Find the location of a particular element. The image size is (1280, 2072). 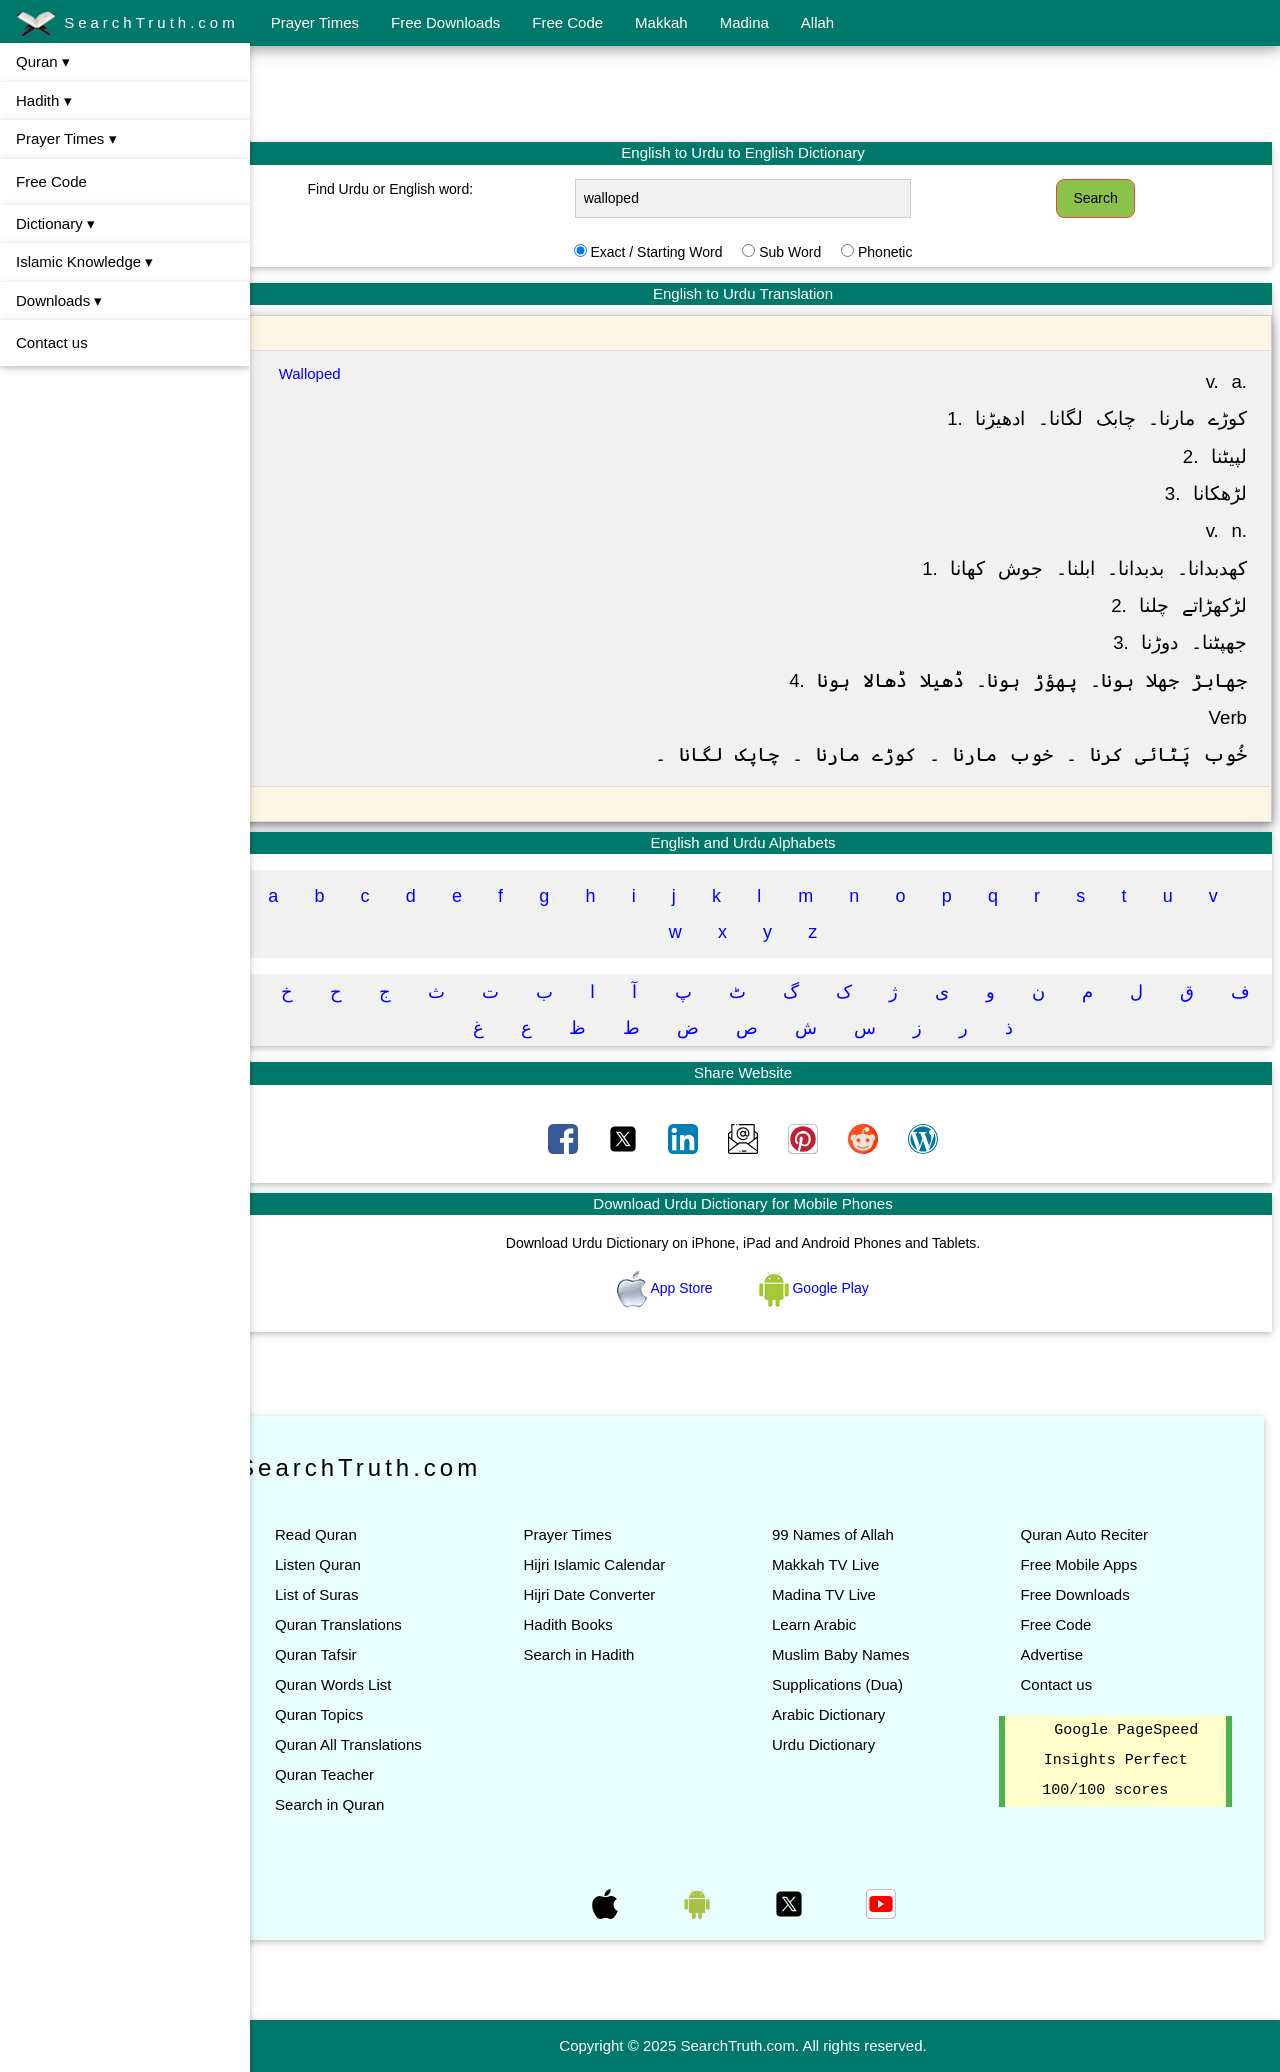

99 Names of Allah is located at coordinates (855, 1534).